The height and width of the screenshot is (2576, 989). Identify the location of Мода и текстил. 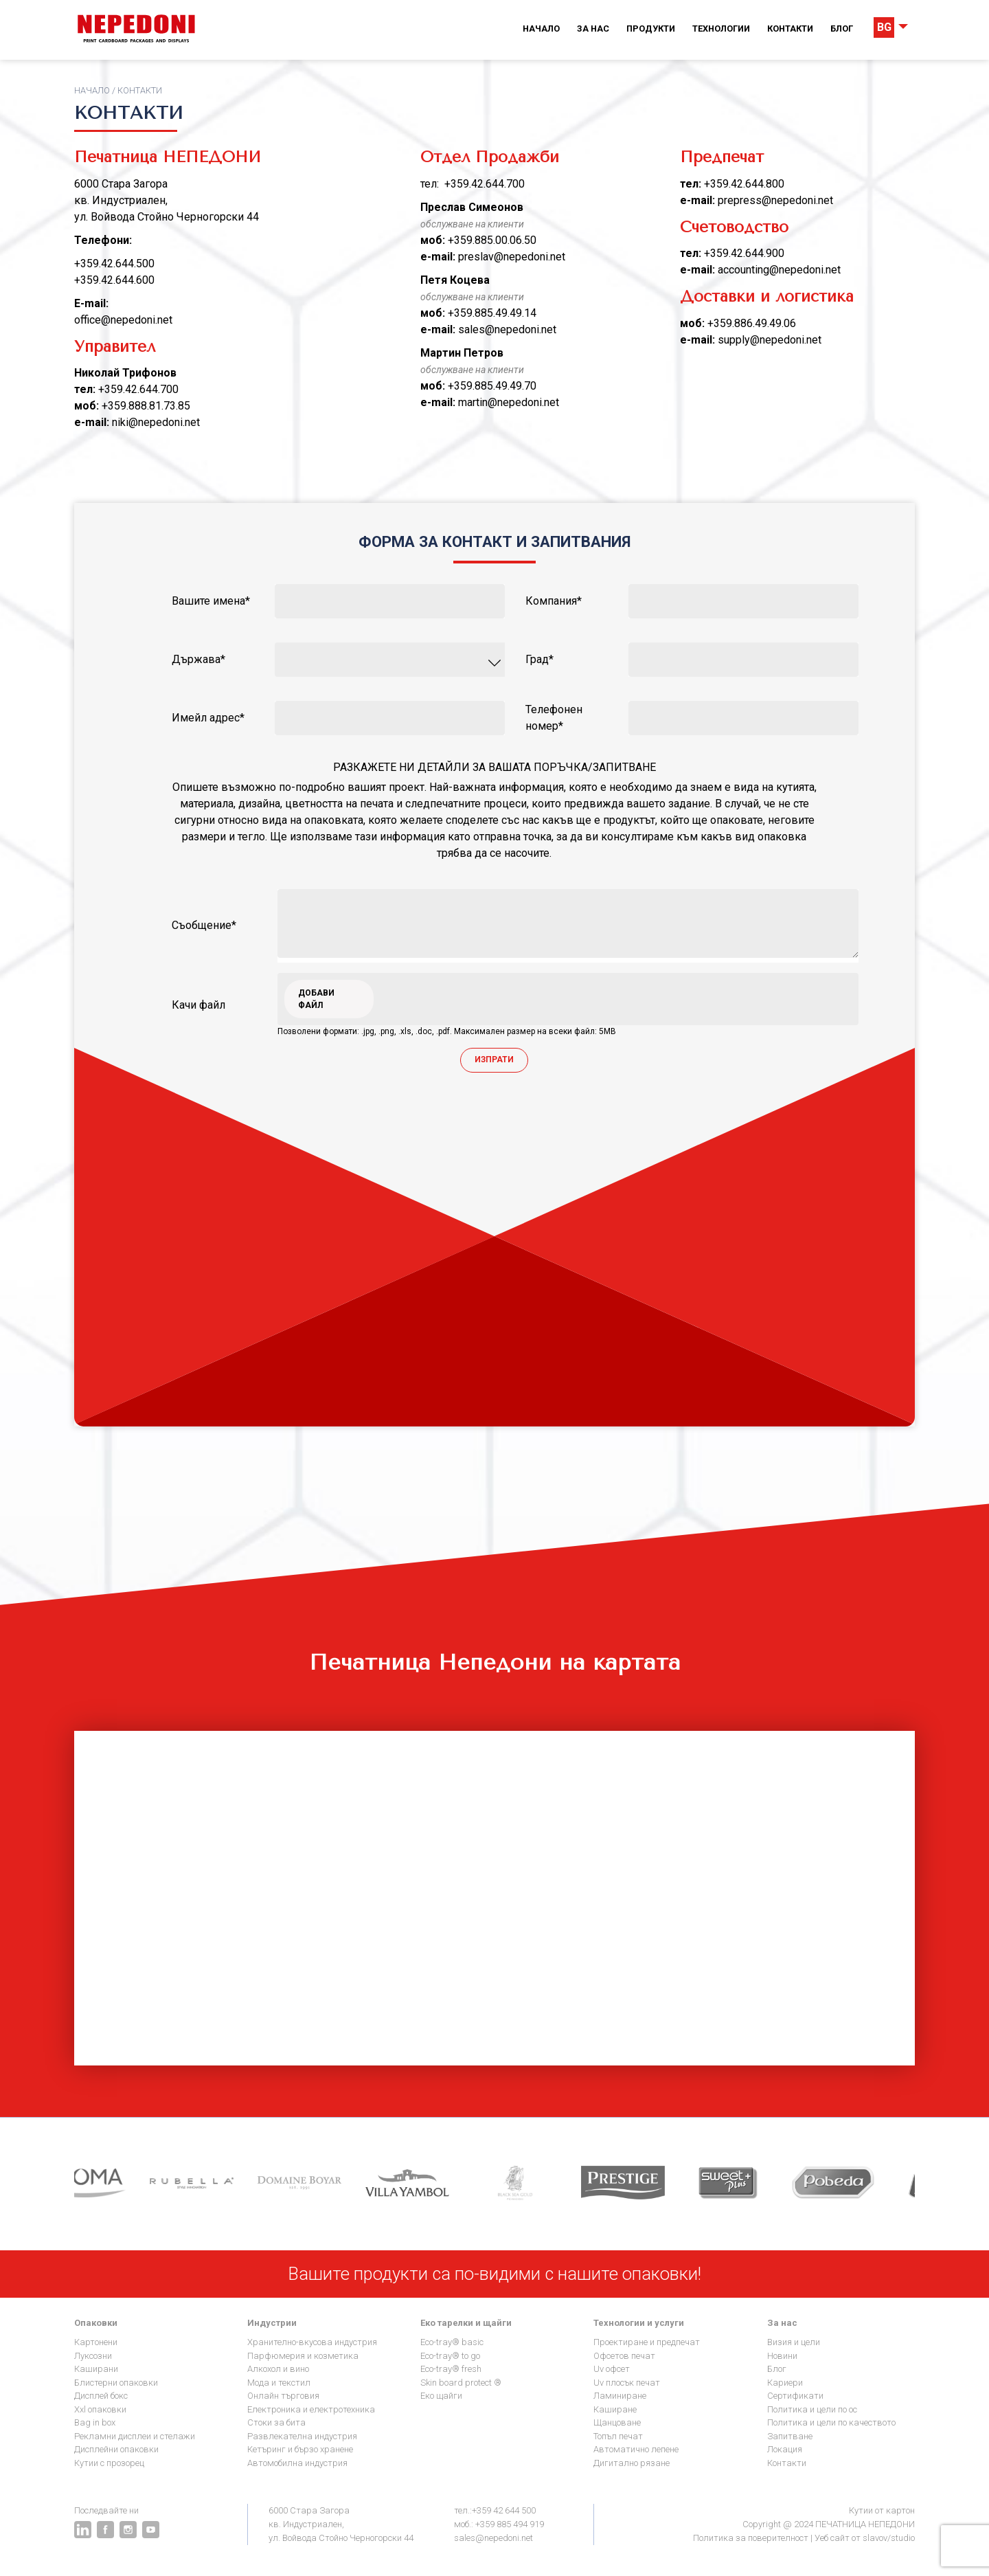
(278, 2382).